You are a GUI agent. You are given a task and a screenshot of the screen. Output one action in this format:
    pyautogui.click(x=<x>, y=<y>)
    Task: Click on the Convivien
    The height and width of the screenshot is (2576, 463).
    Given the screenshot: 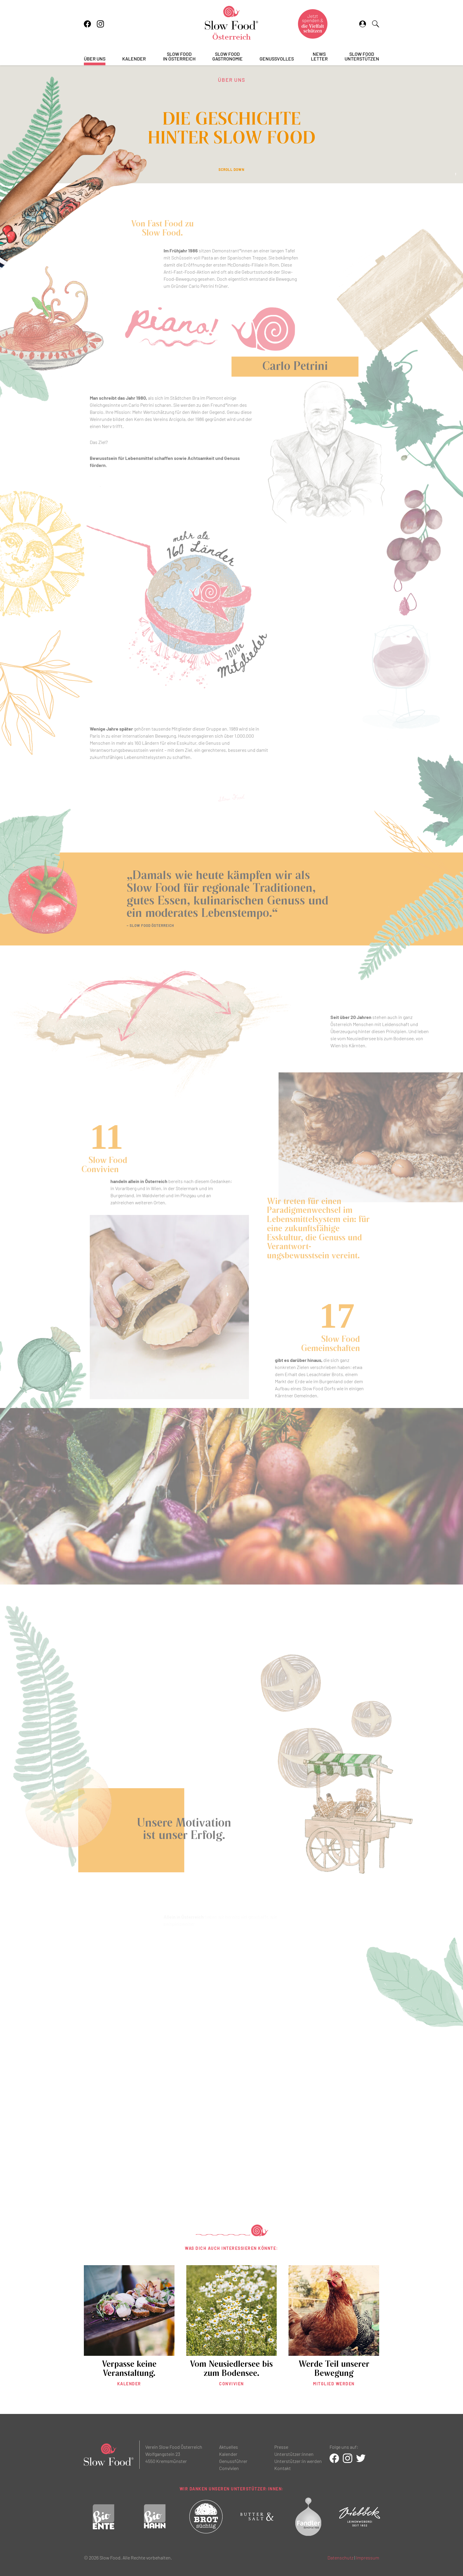 What is the action you would take?
    pyautogui.click(x=229, y=2468)
    